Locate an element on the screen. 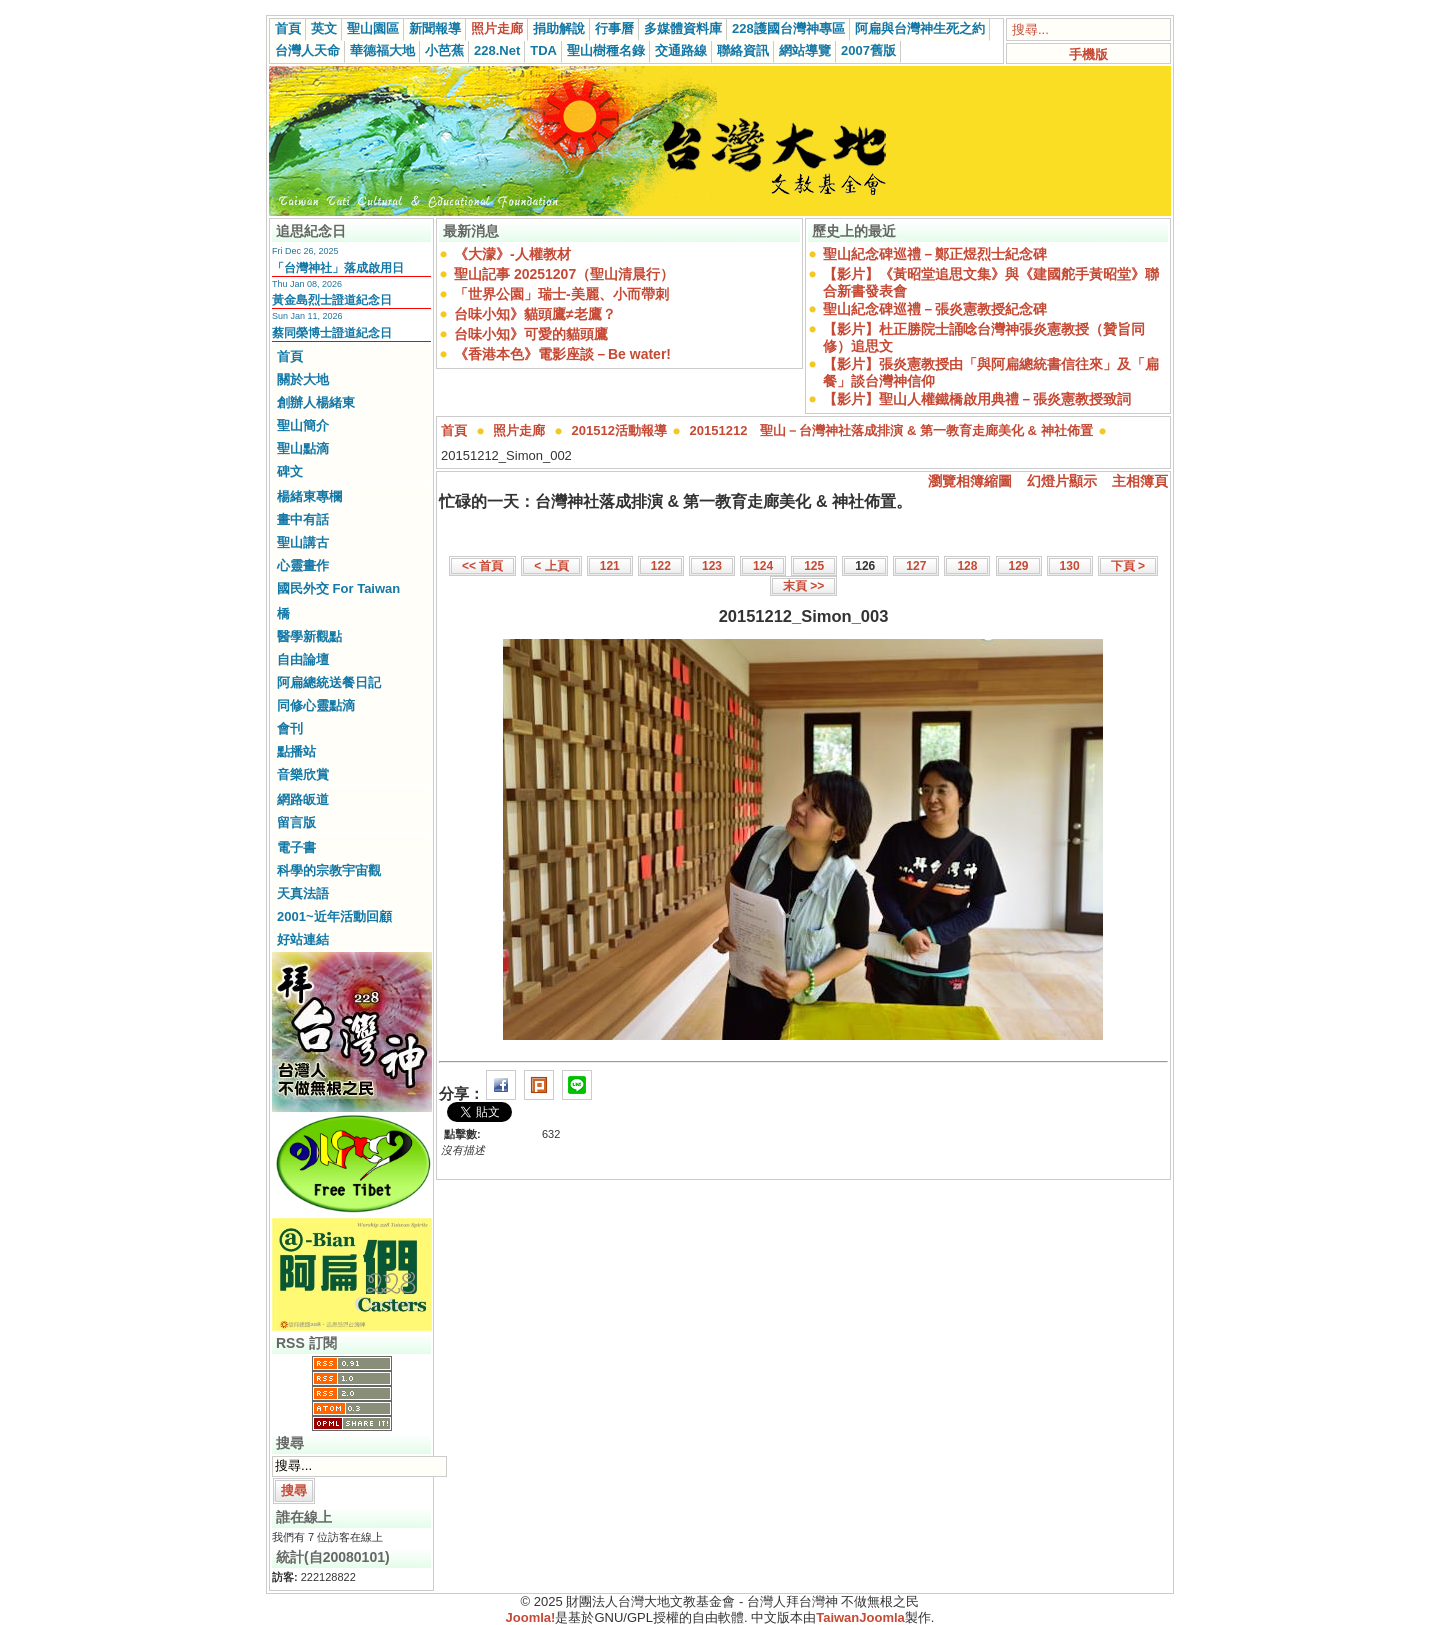 Image resolution: width=1440 pixels, height=1625 pixels. 畫中有話 is located at coordinates (303, 519).